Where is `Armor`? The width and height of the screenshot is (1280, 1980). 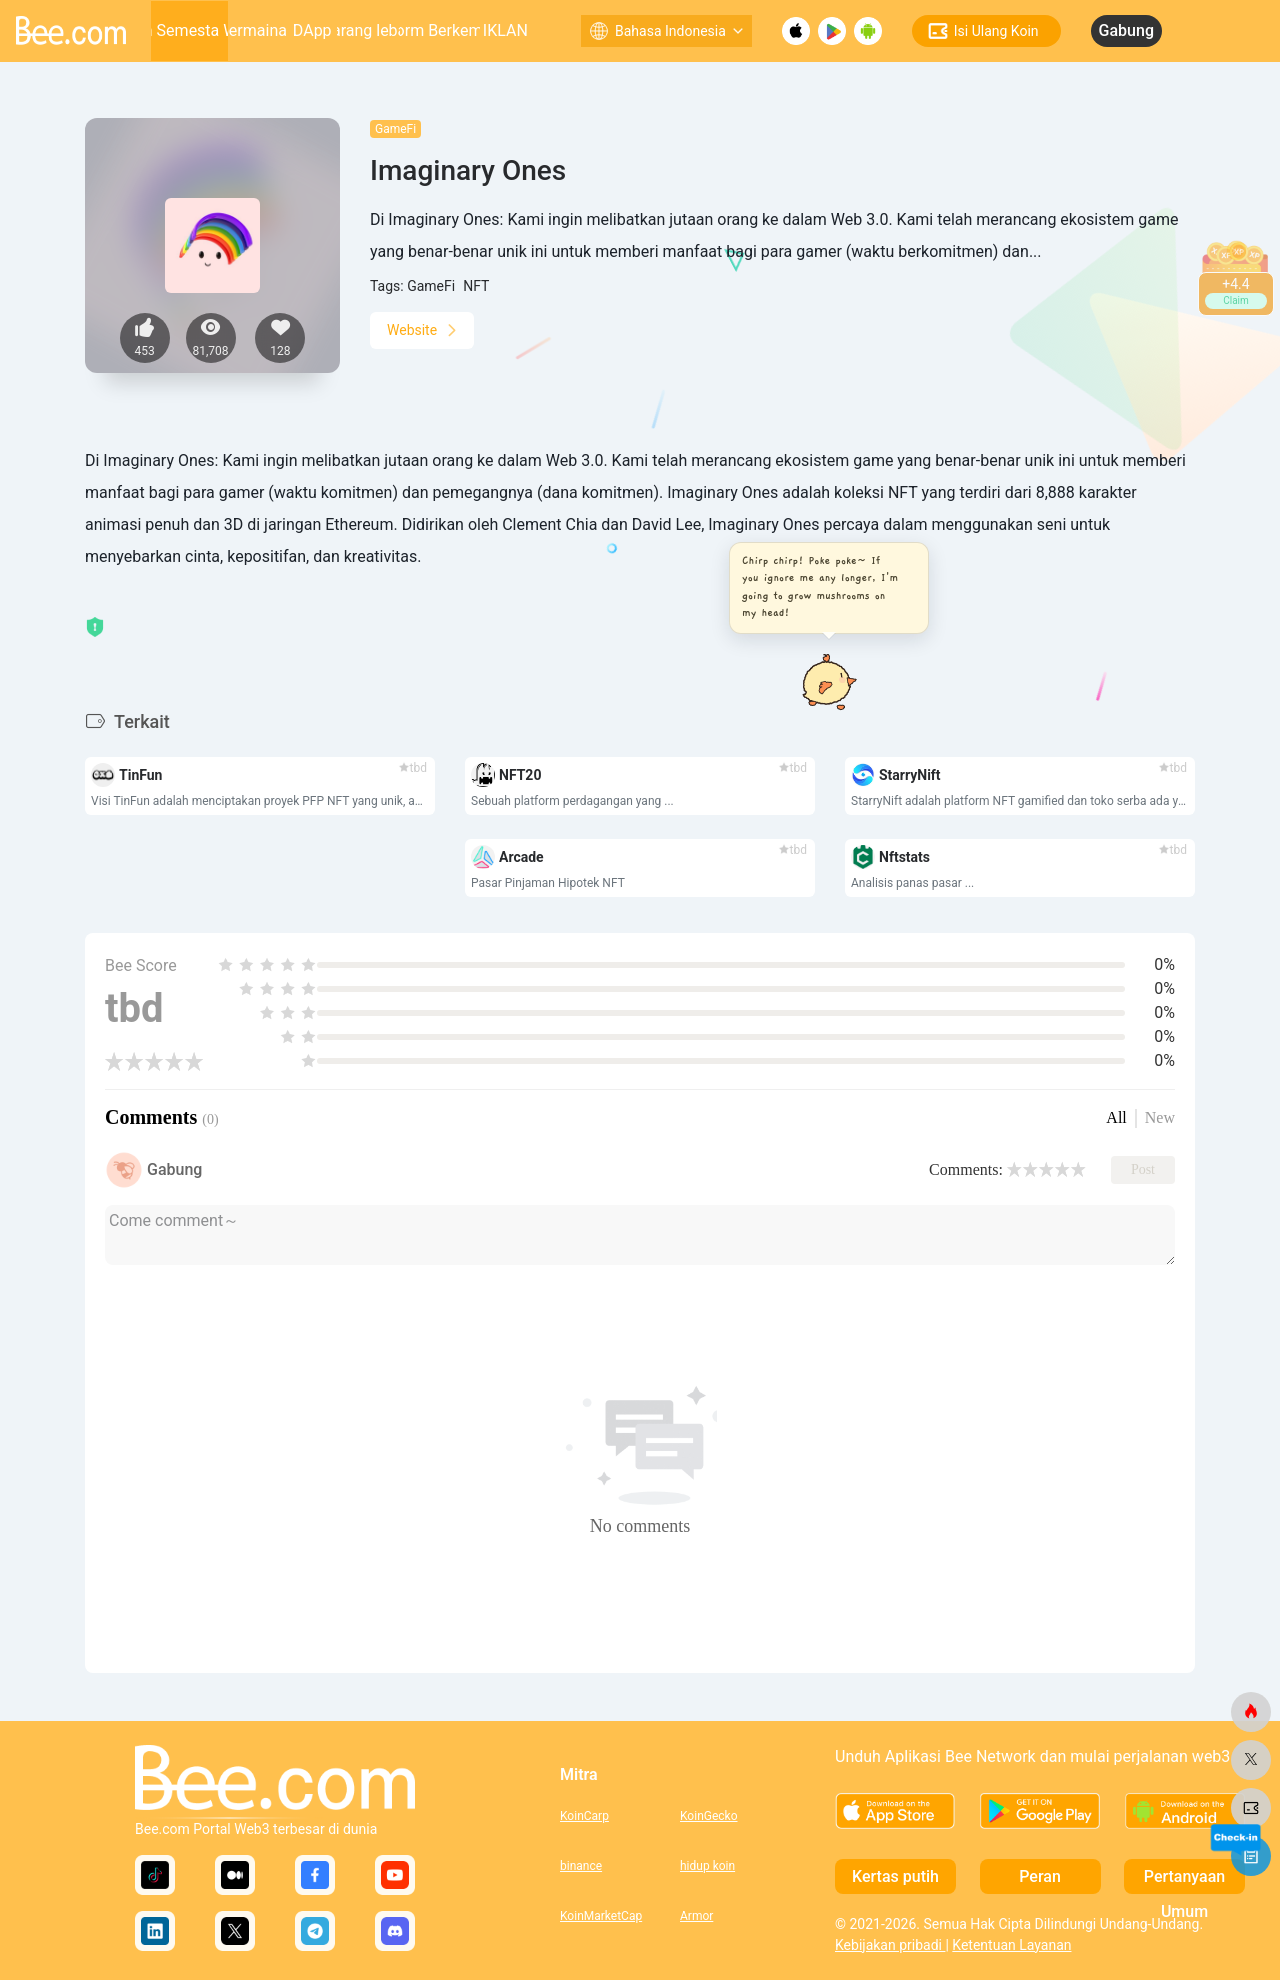
Armor is located at coordinates (696, 1916).